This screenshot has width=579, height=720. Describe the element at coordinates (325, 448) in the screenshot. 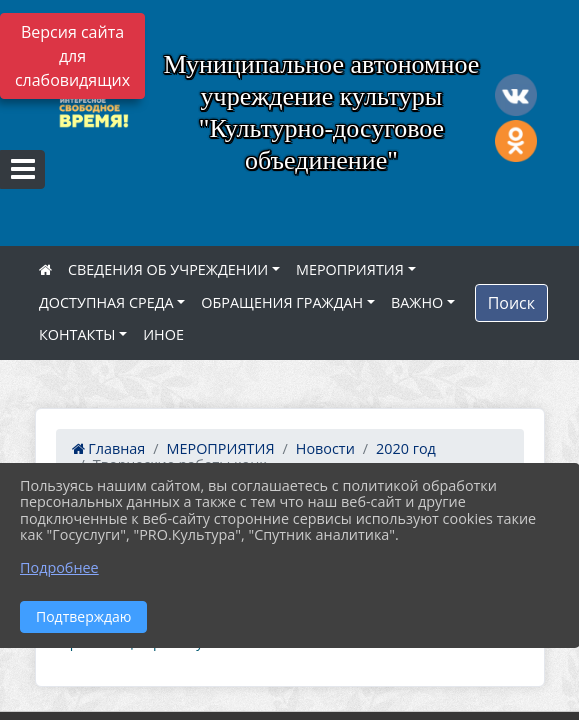

I see `Новости` at that location.